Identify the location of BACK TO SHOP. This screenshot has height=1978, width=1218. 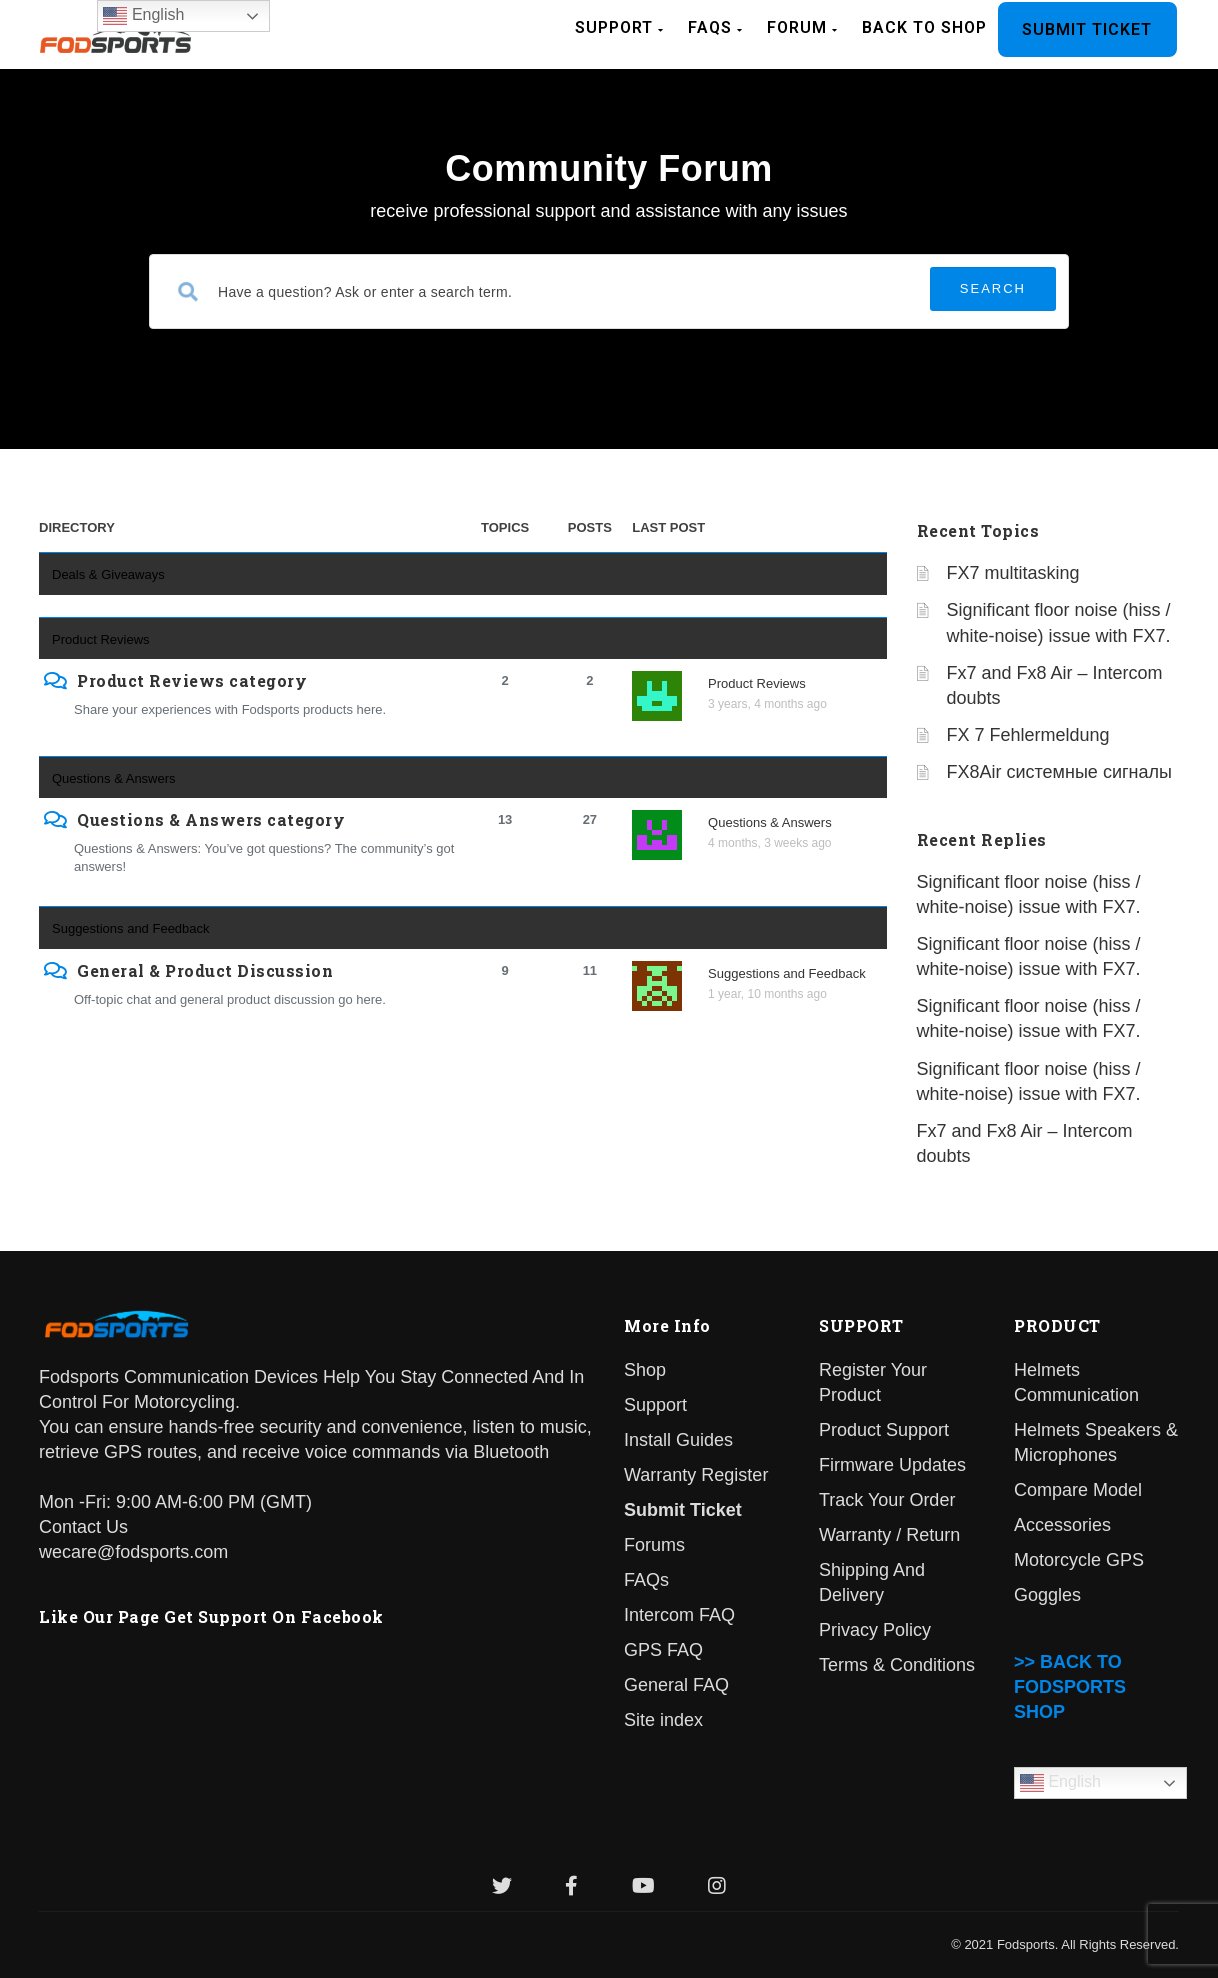
(924, 27).